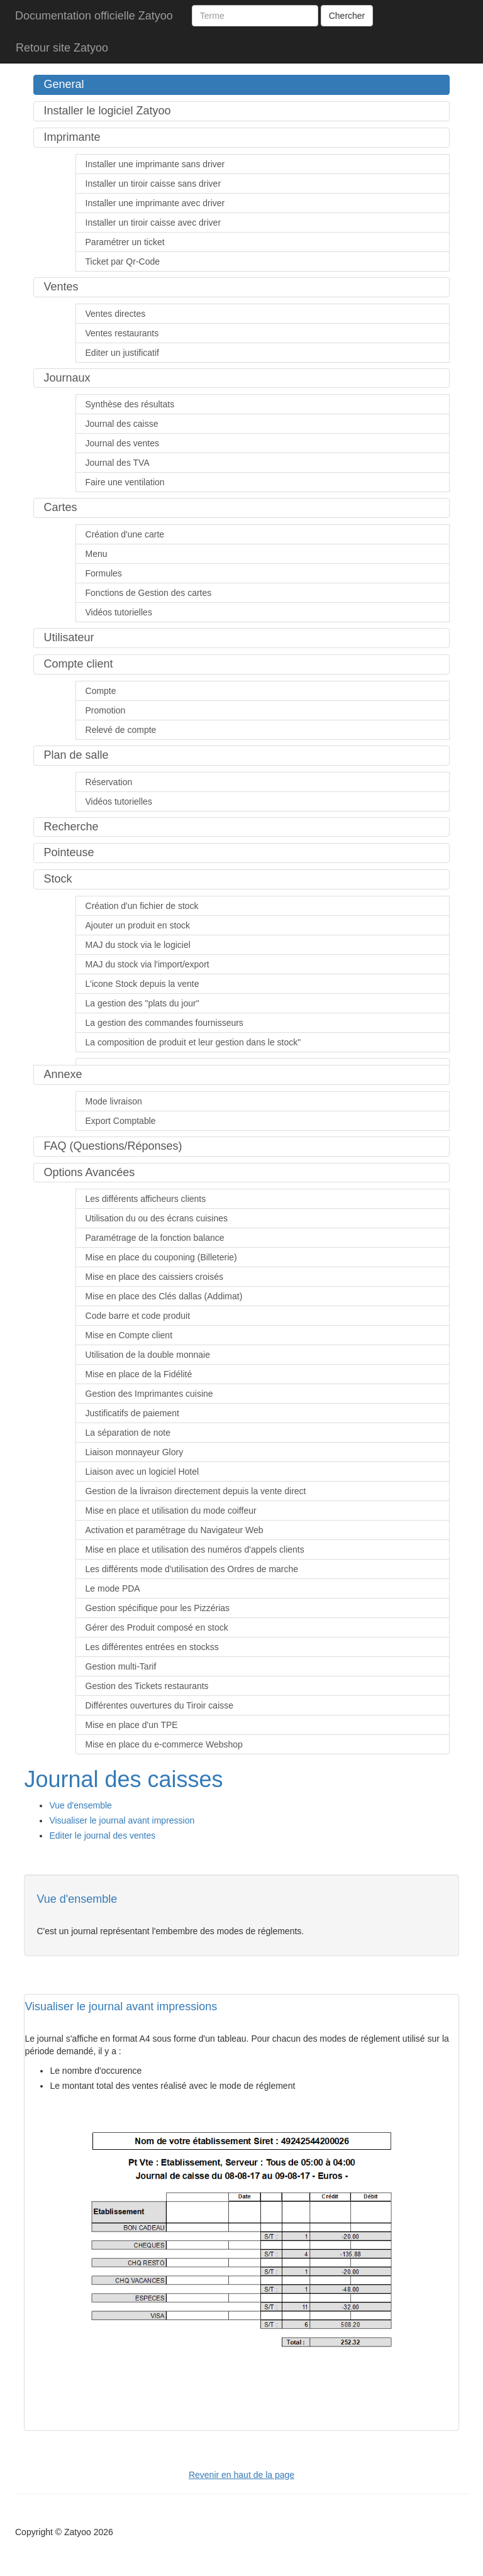 This screenshot has width=483, height=2576. I want to click on Les différents mode d'utilisation des Ordres de marche, so click(192, 1569).